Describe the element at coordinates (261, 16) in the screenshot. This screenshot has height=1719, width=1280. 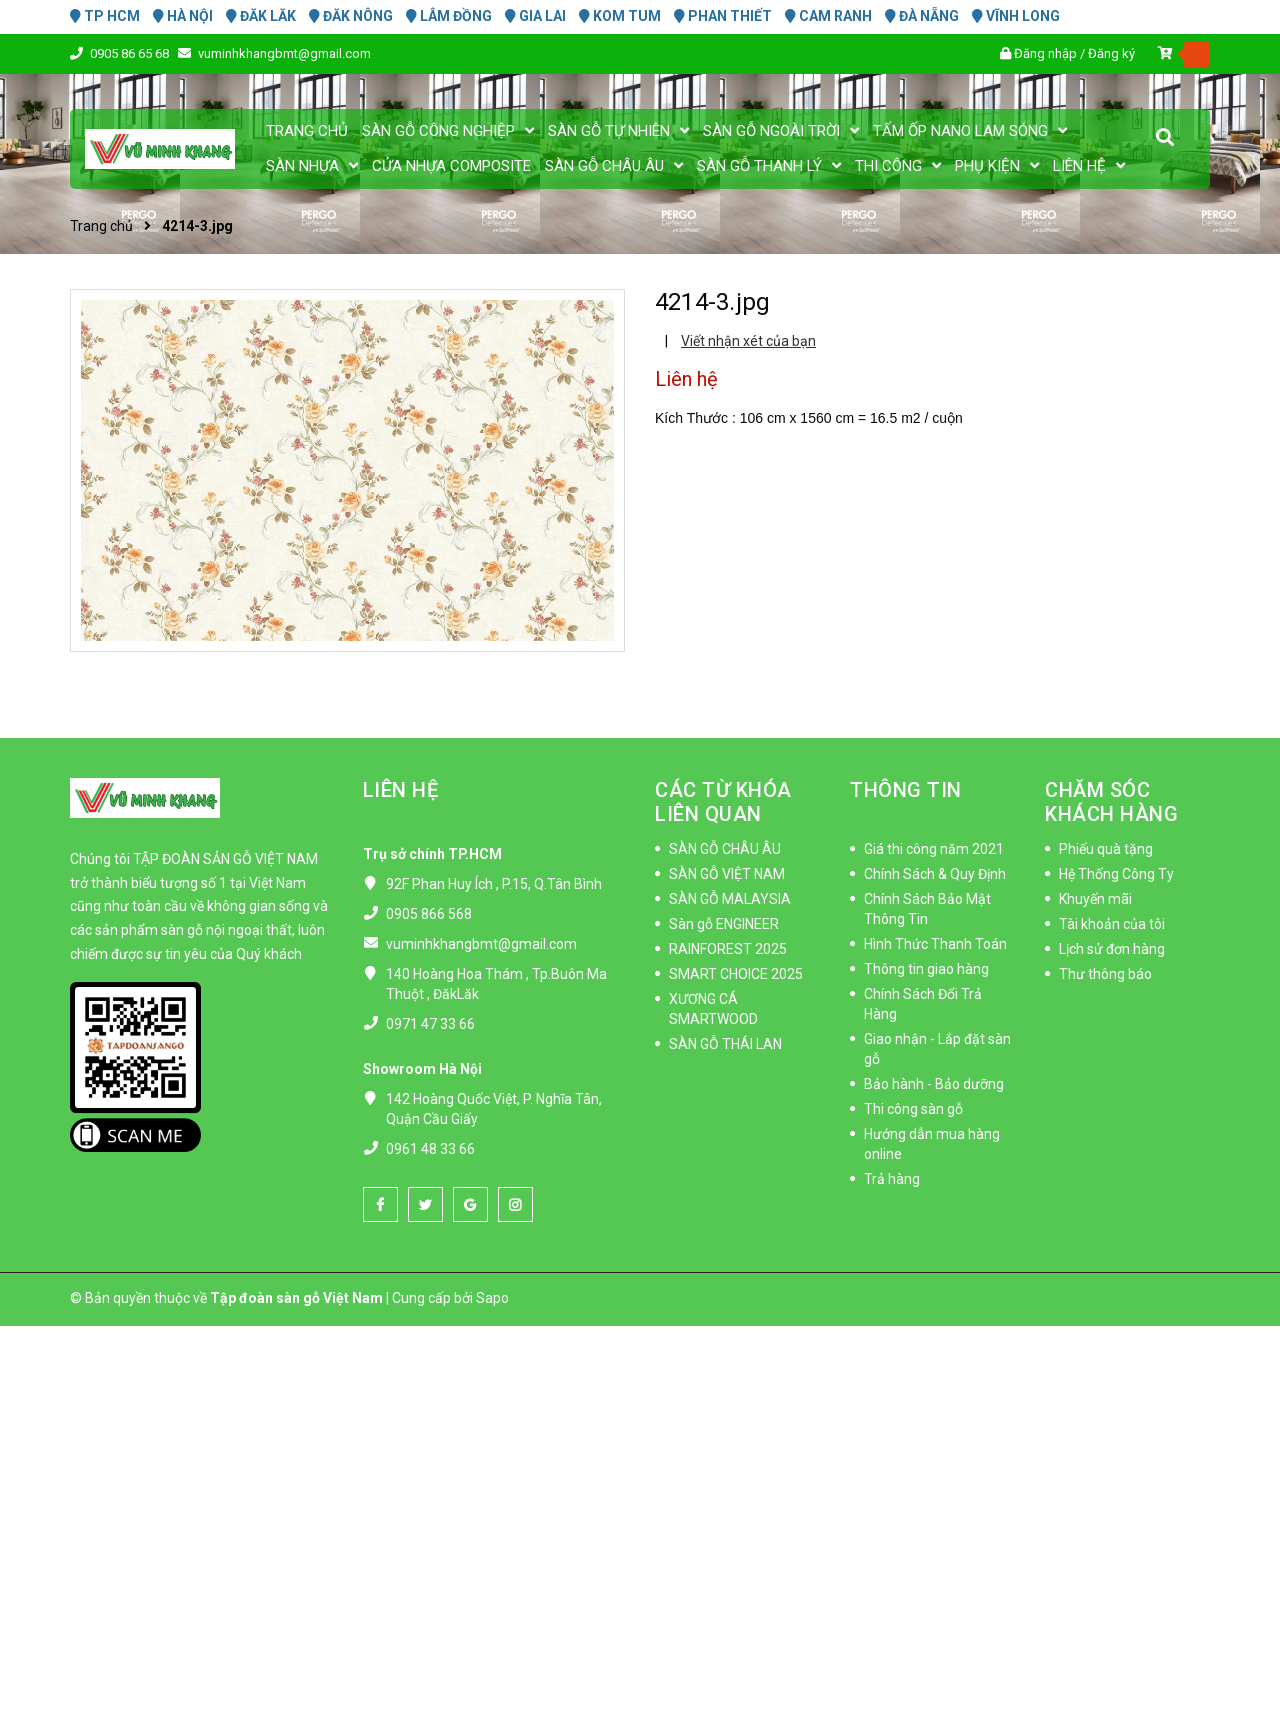
I see `ĐĂK LĂK` at that location.